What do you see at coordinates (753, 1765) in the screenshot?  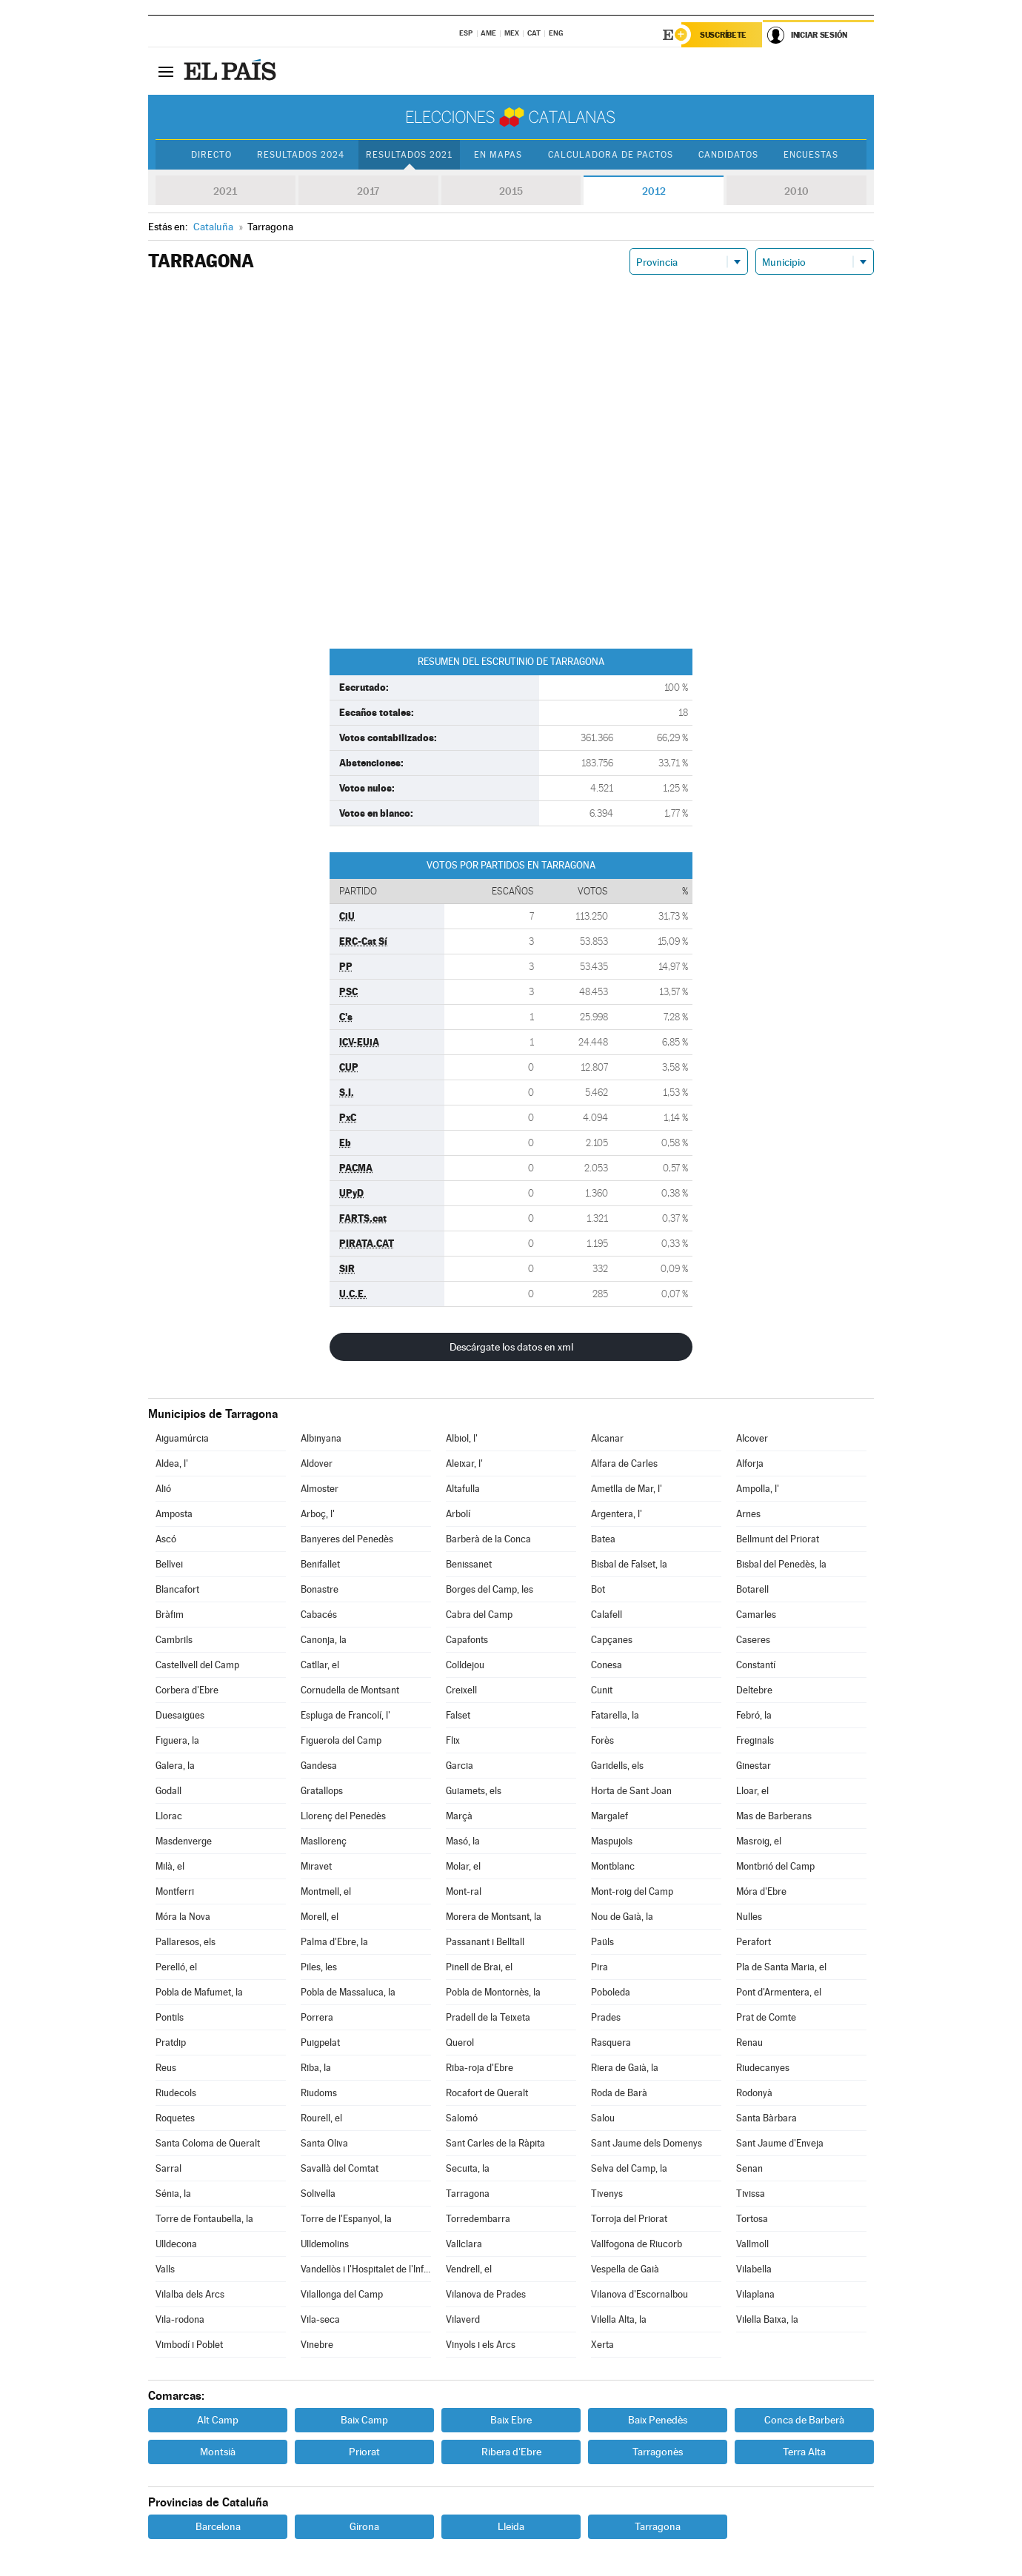 I see `Ginestar` at bounding box center [753, 1765].